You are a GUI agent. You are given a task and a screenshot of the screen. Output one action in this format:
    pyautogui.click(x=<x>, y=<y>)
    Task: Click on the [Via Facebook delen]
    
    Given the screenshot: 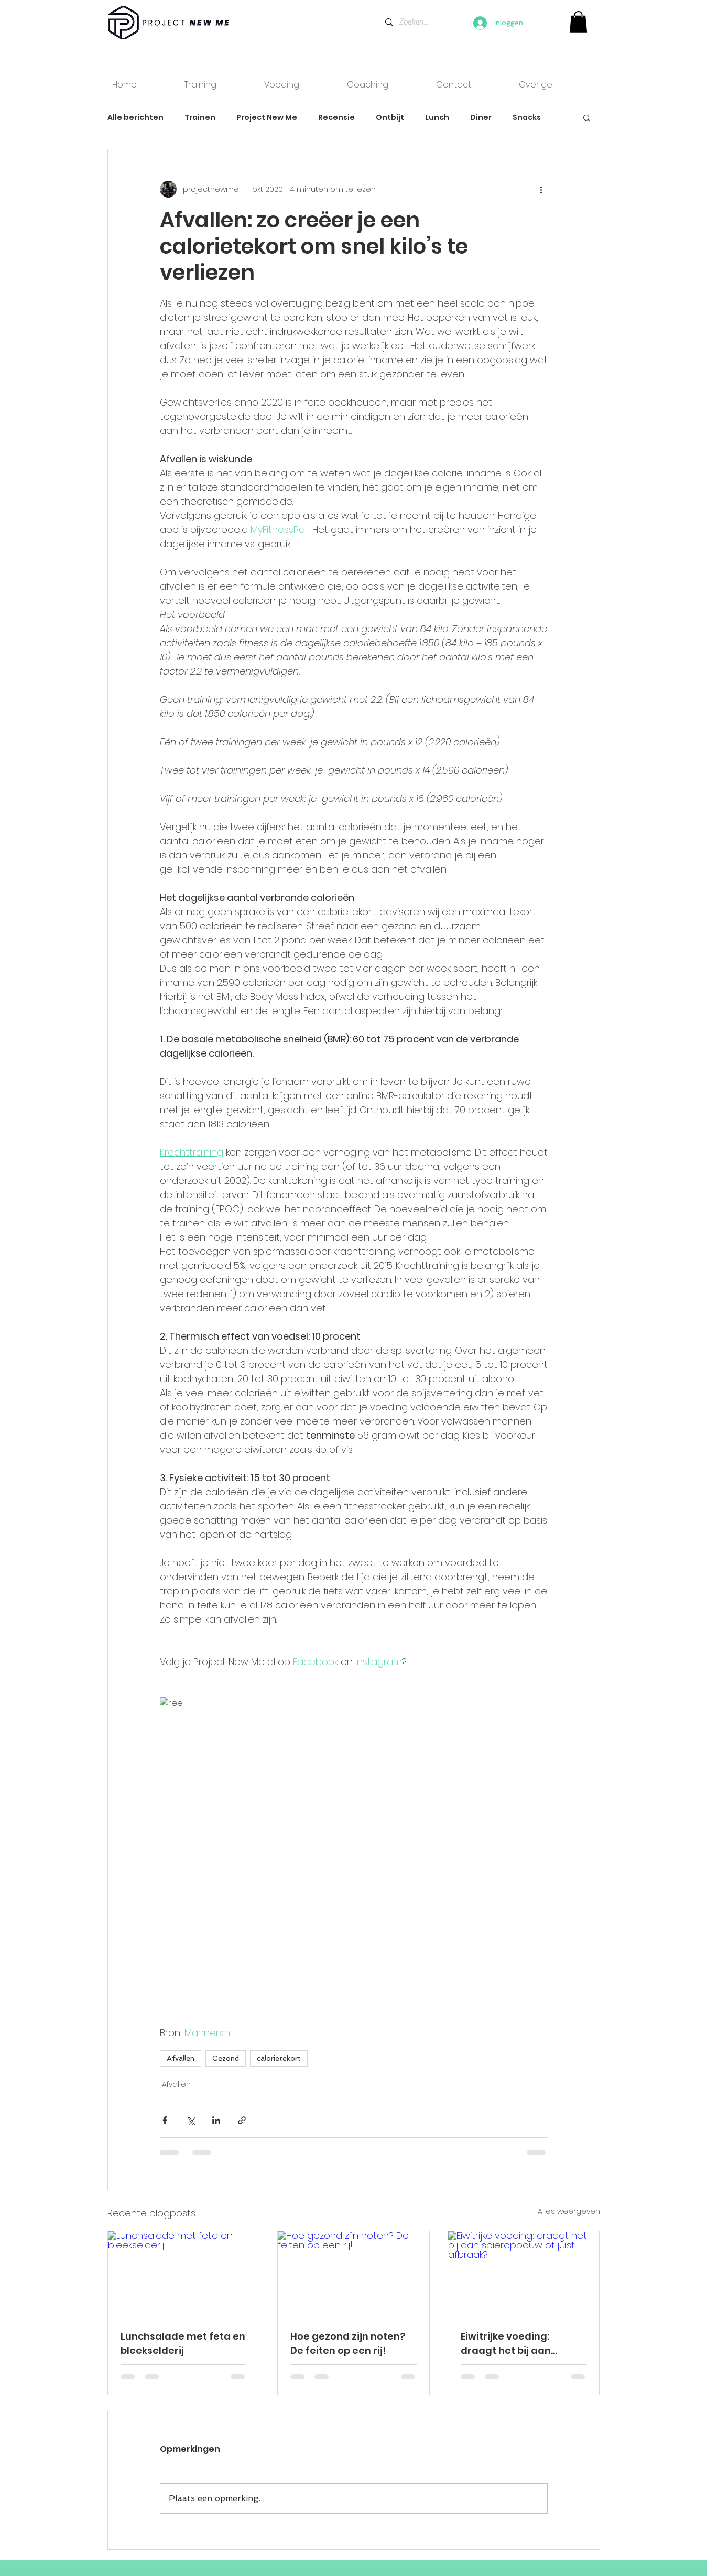 What is the action you would take?
    pyautogui.click(x=165, y=2120)
    